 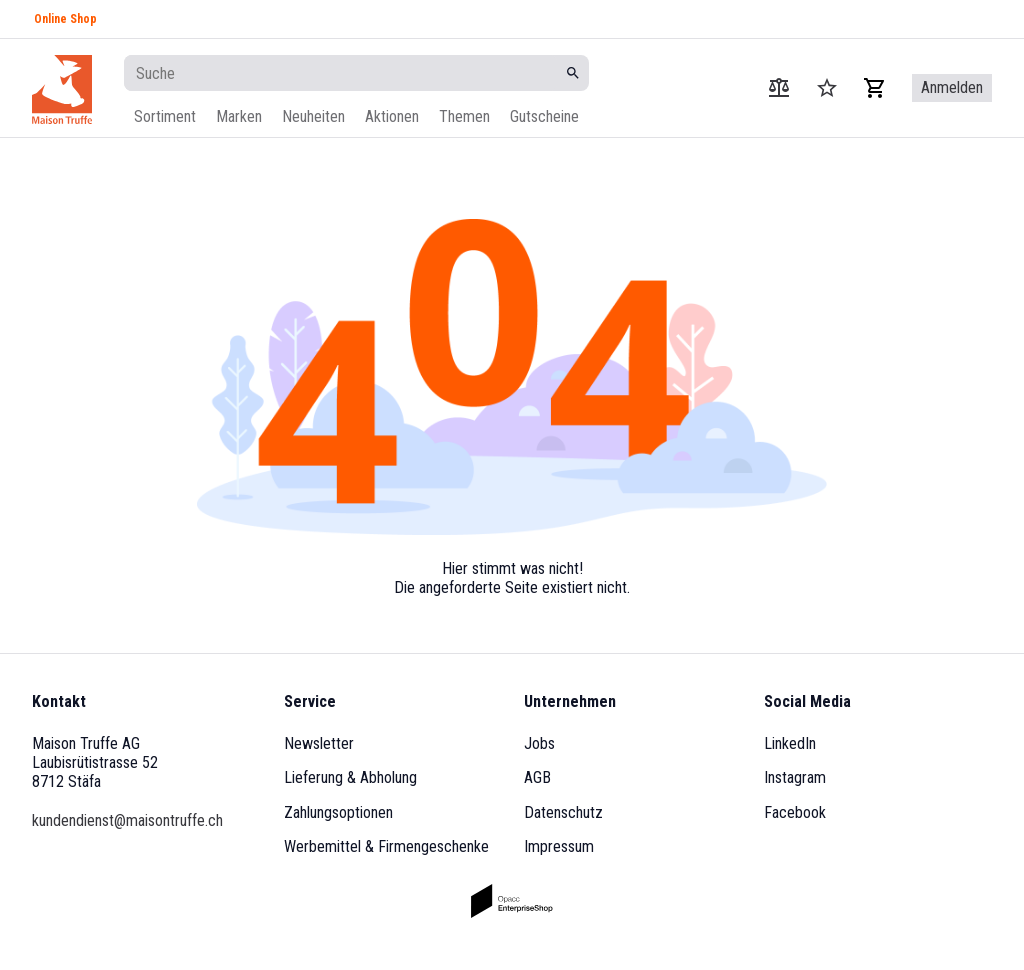 I want to click on Neuheiten, so click(x=313, y=116).